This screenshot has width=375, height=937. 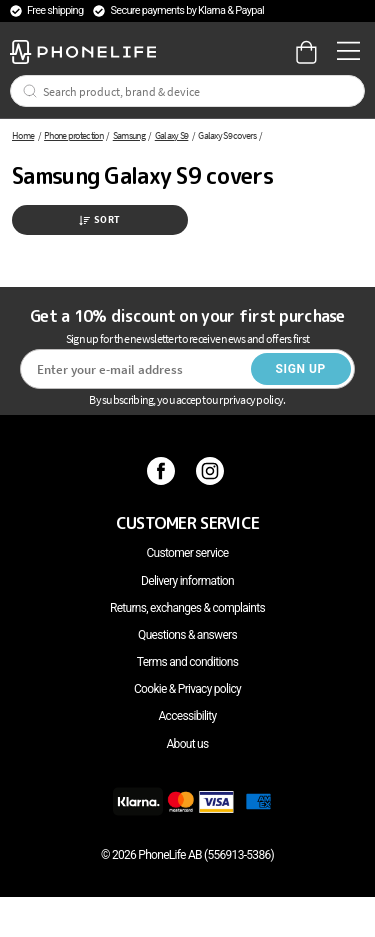 I want to click on Cookie & Privacy policy, so click(x=187, y=689).